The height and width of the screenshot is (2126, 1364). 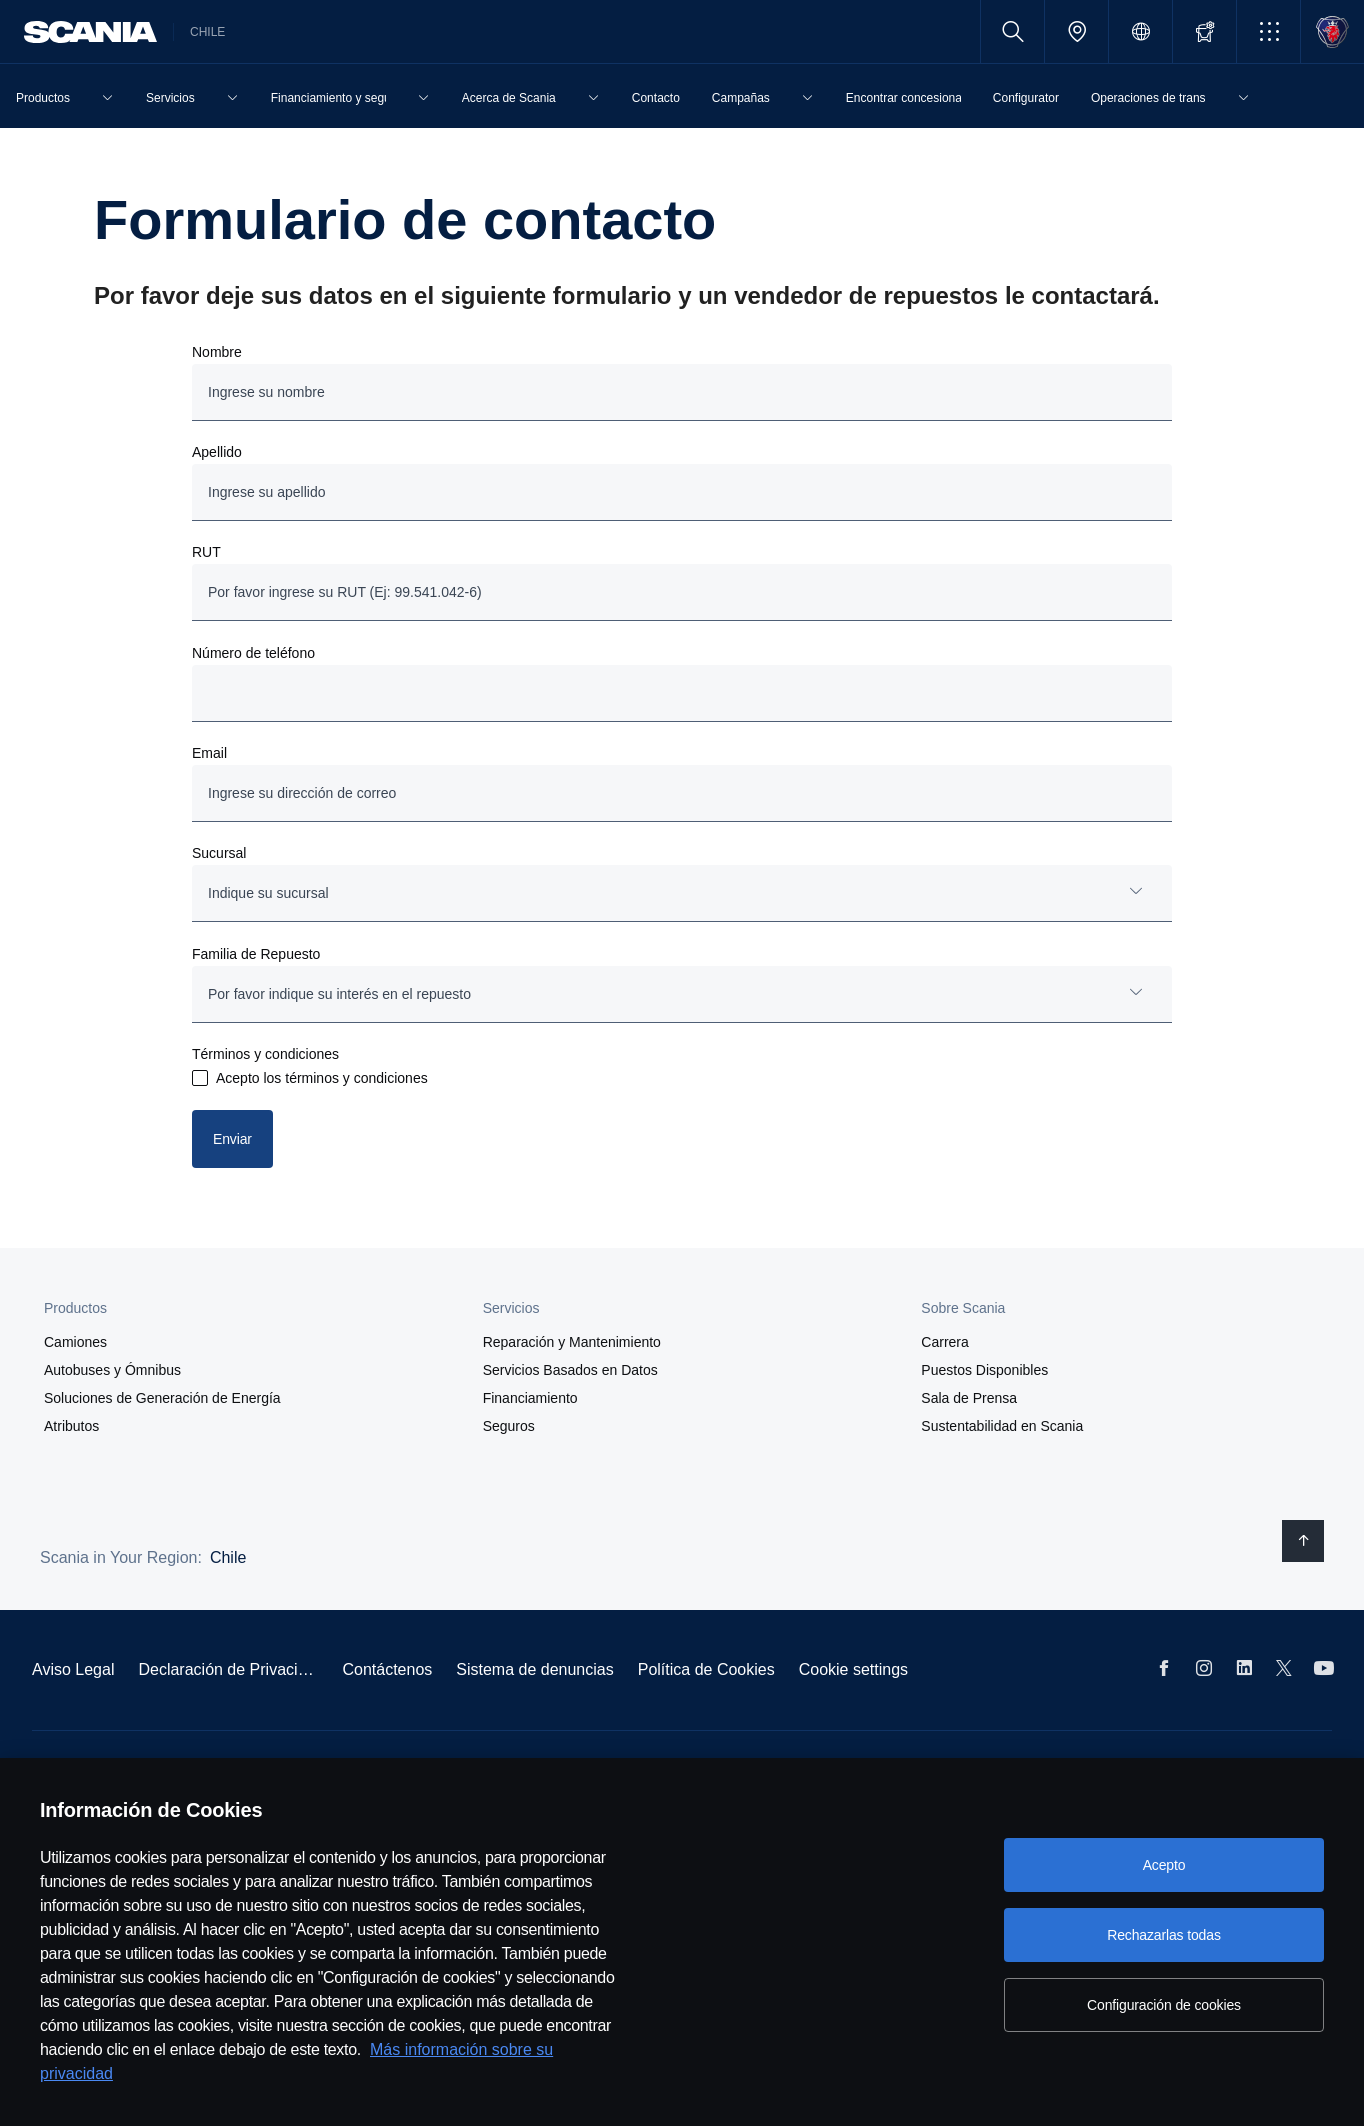 What do you see at coordinates (339, 994) in the screenshot?
I see `Por favor indique su interés en el repuesto [button]` at bounding box center [339, 994].